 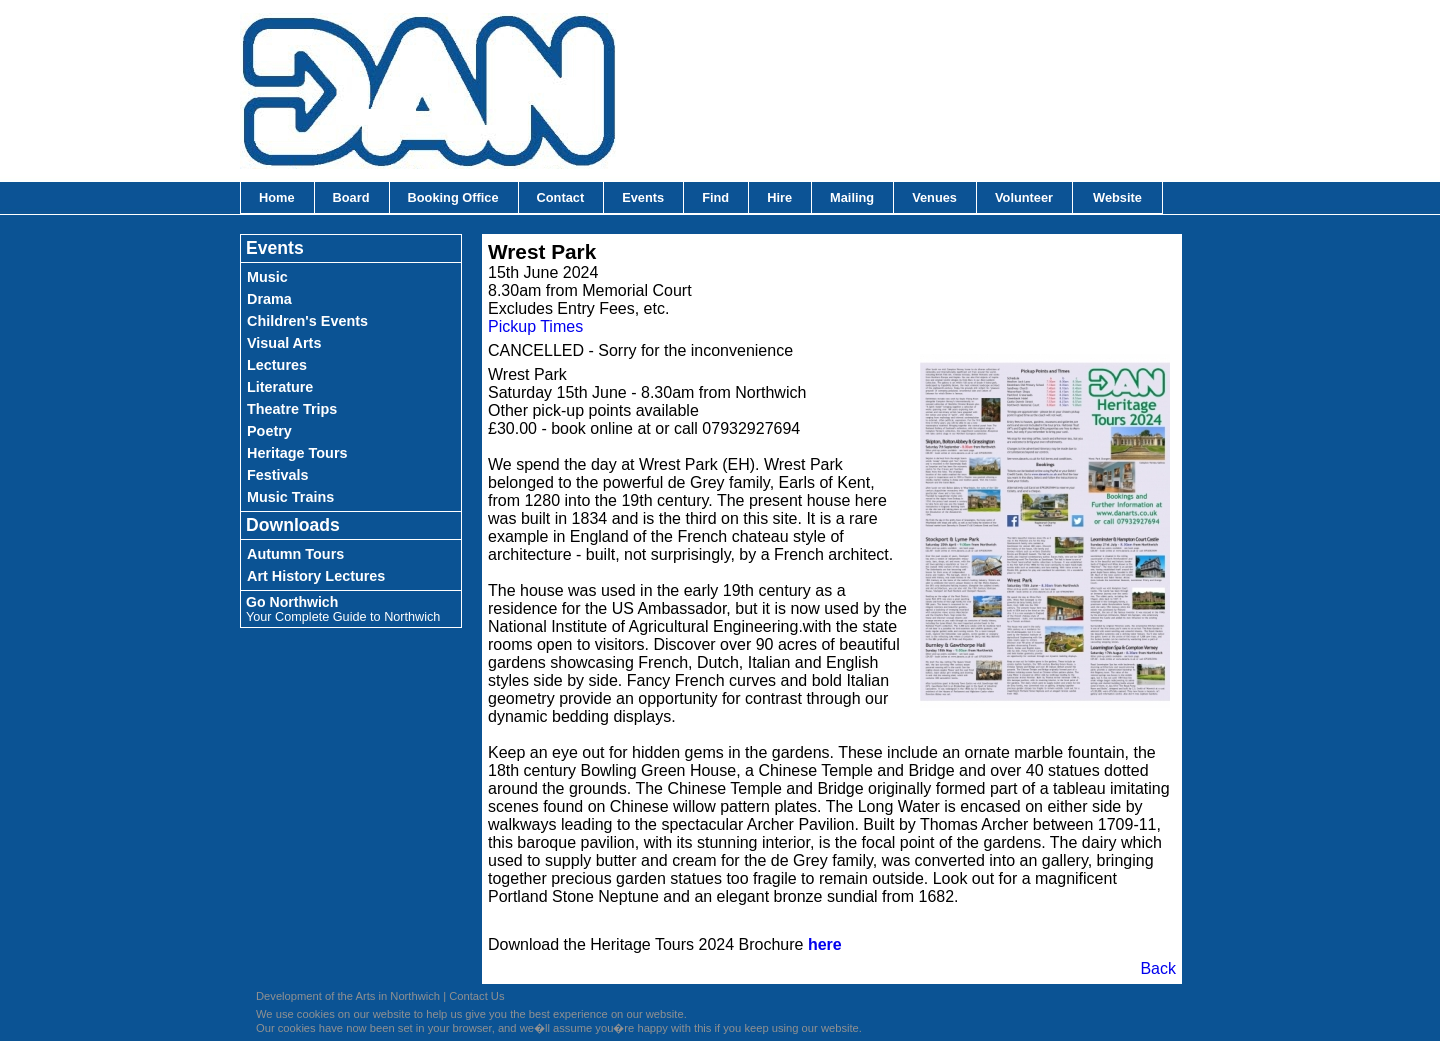 I want to click on Board, so click(x=351, y=197).